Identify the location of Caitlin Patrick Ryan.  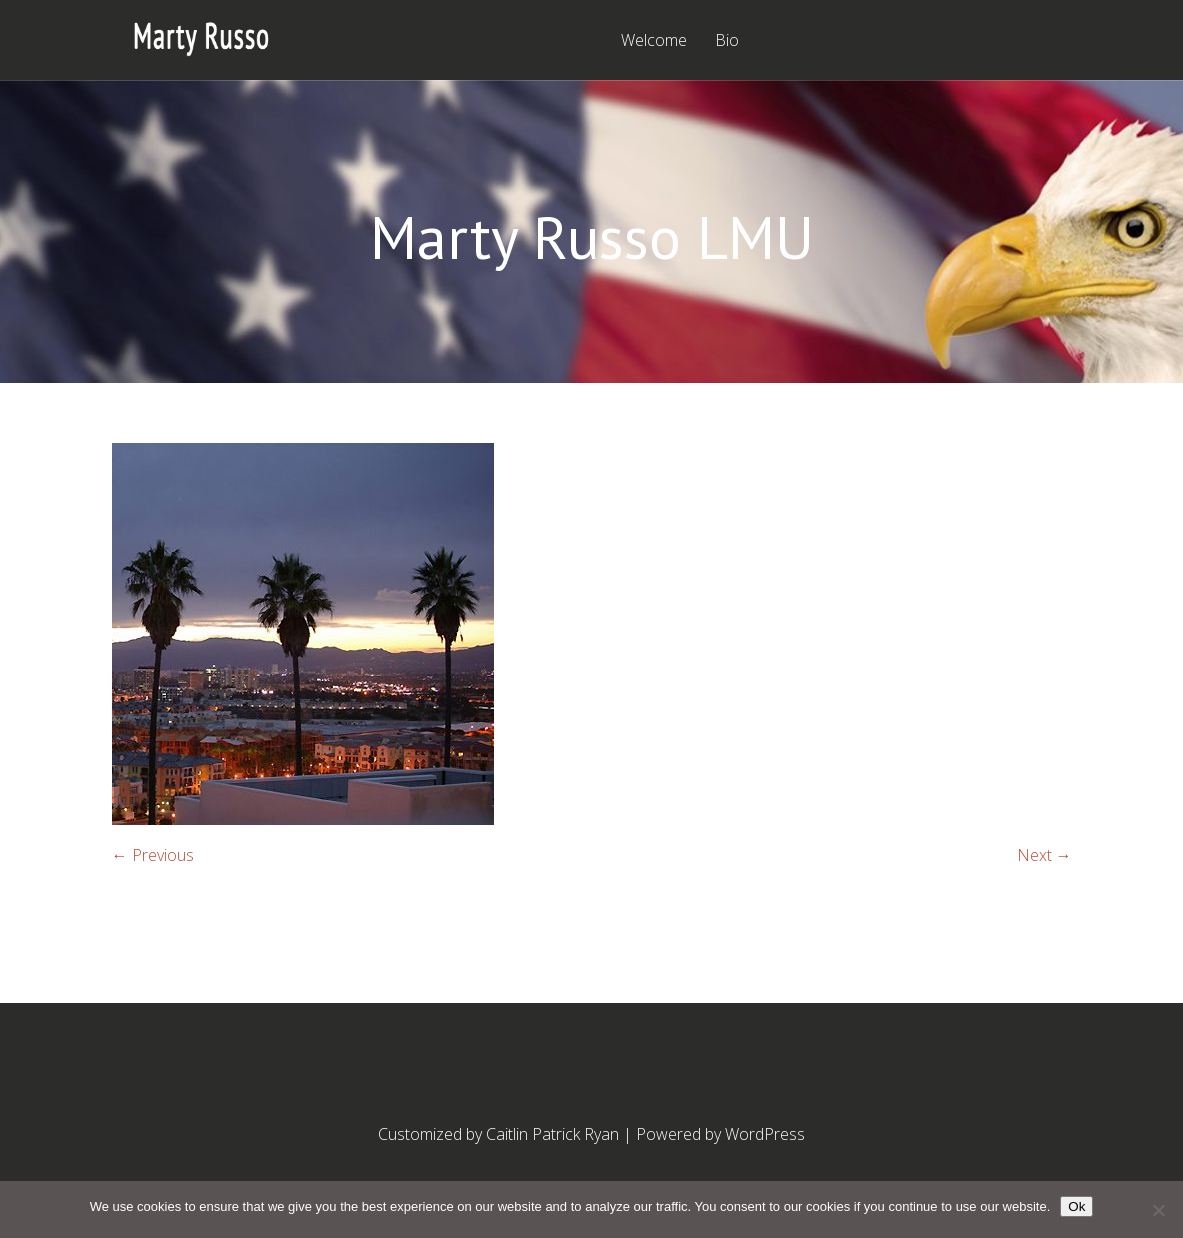
(552, 1134).